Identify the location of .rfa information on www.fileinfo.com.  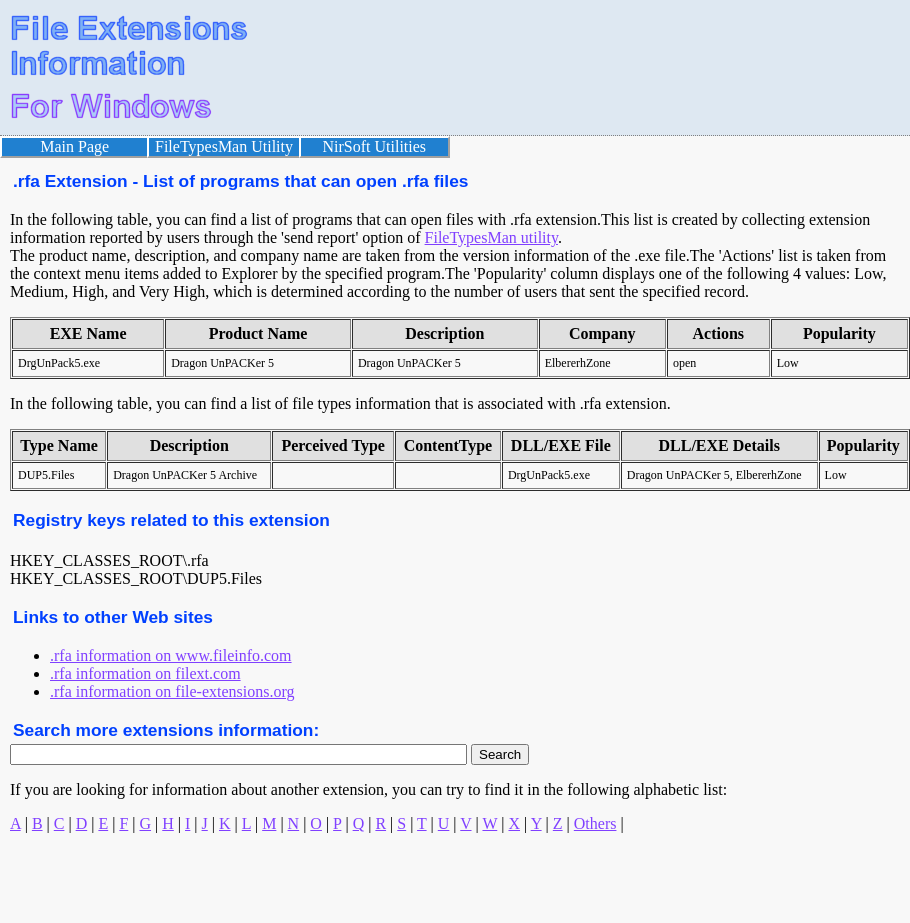
(171, 655).